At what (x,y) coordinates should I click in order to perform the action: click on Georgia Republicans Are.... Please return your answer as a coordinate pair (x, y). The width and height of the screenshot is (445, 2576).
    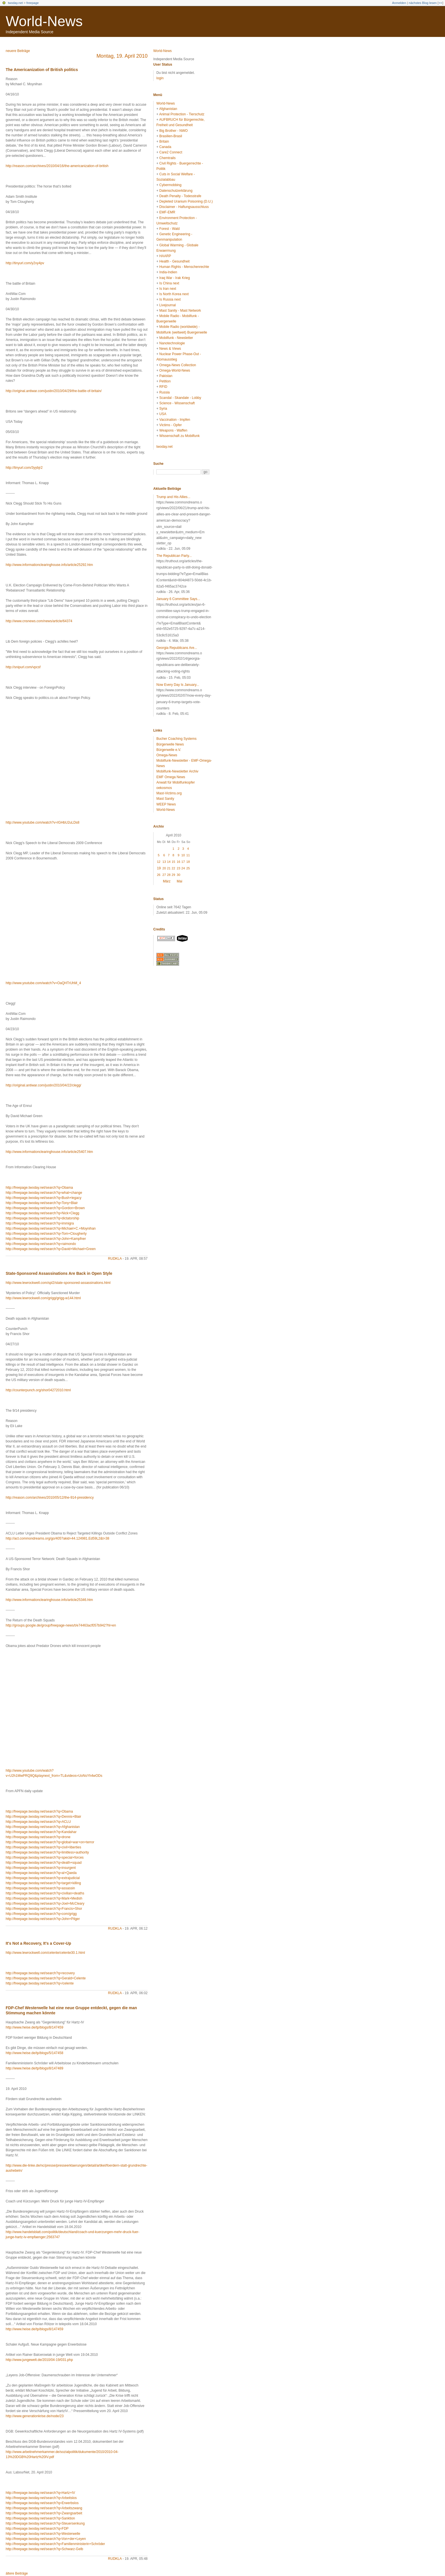
    Looking at the image, I should click on (176, 648).